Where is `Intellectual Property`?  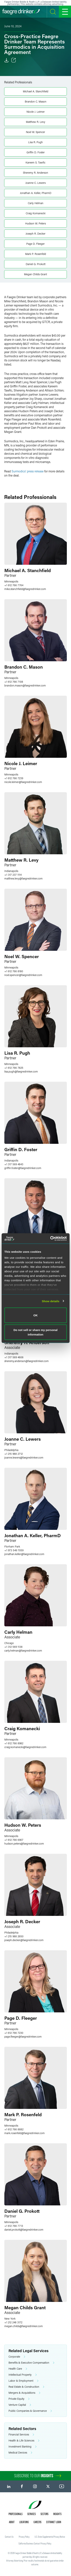 Intellectual Property is located at coordinates (23, 2375).